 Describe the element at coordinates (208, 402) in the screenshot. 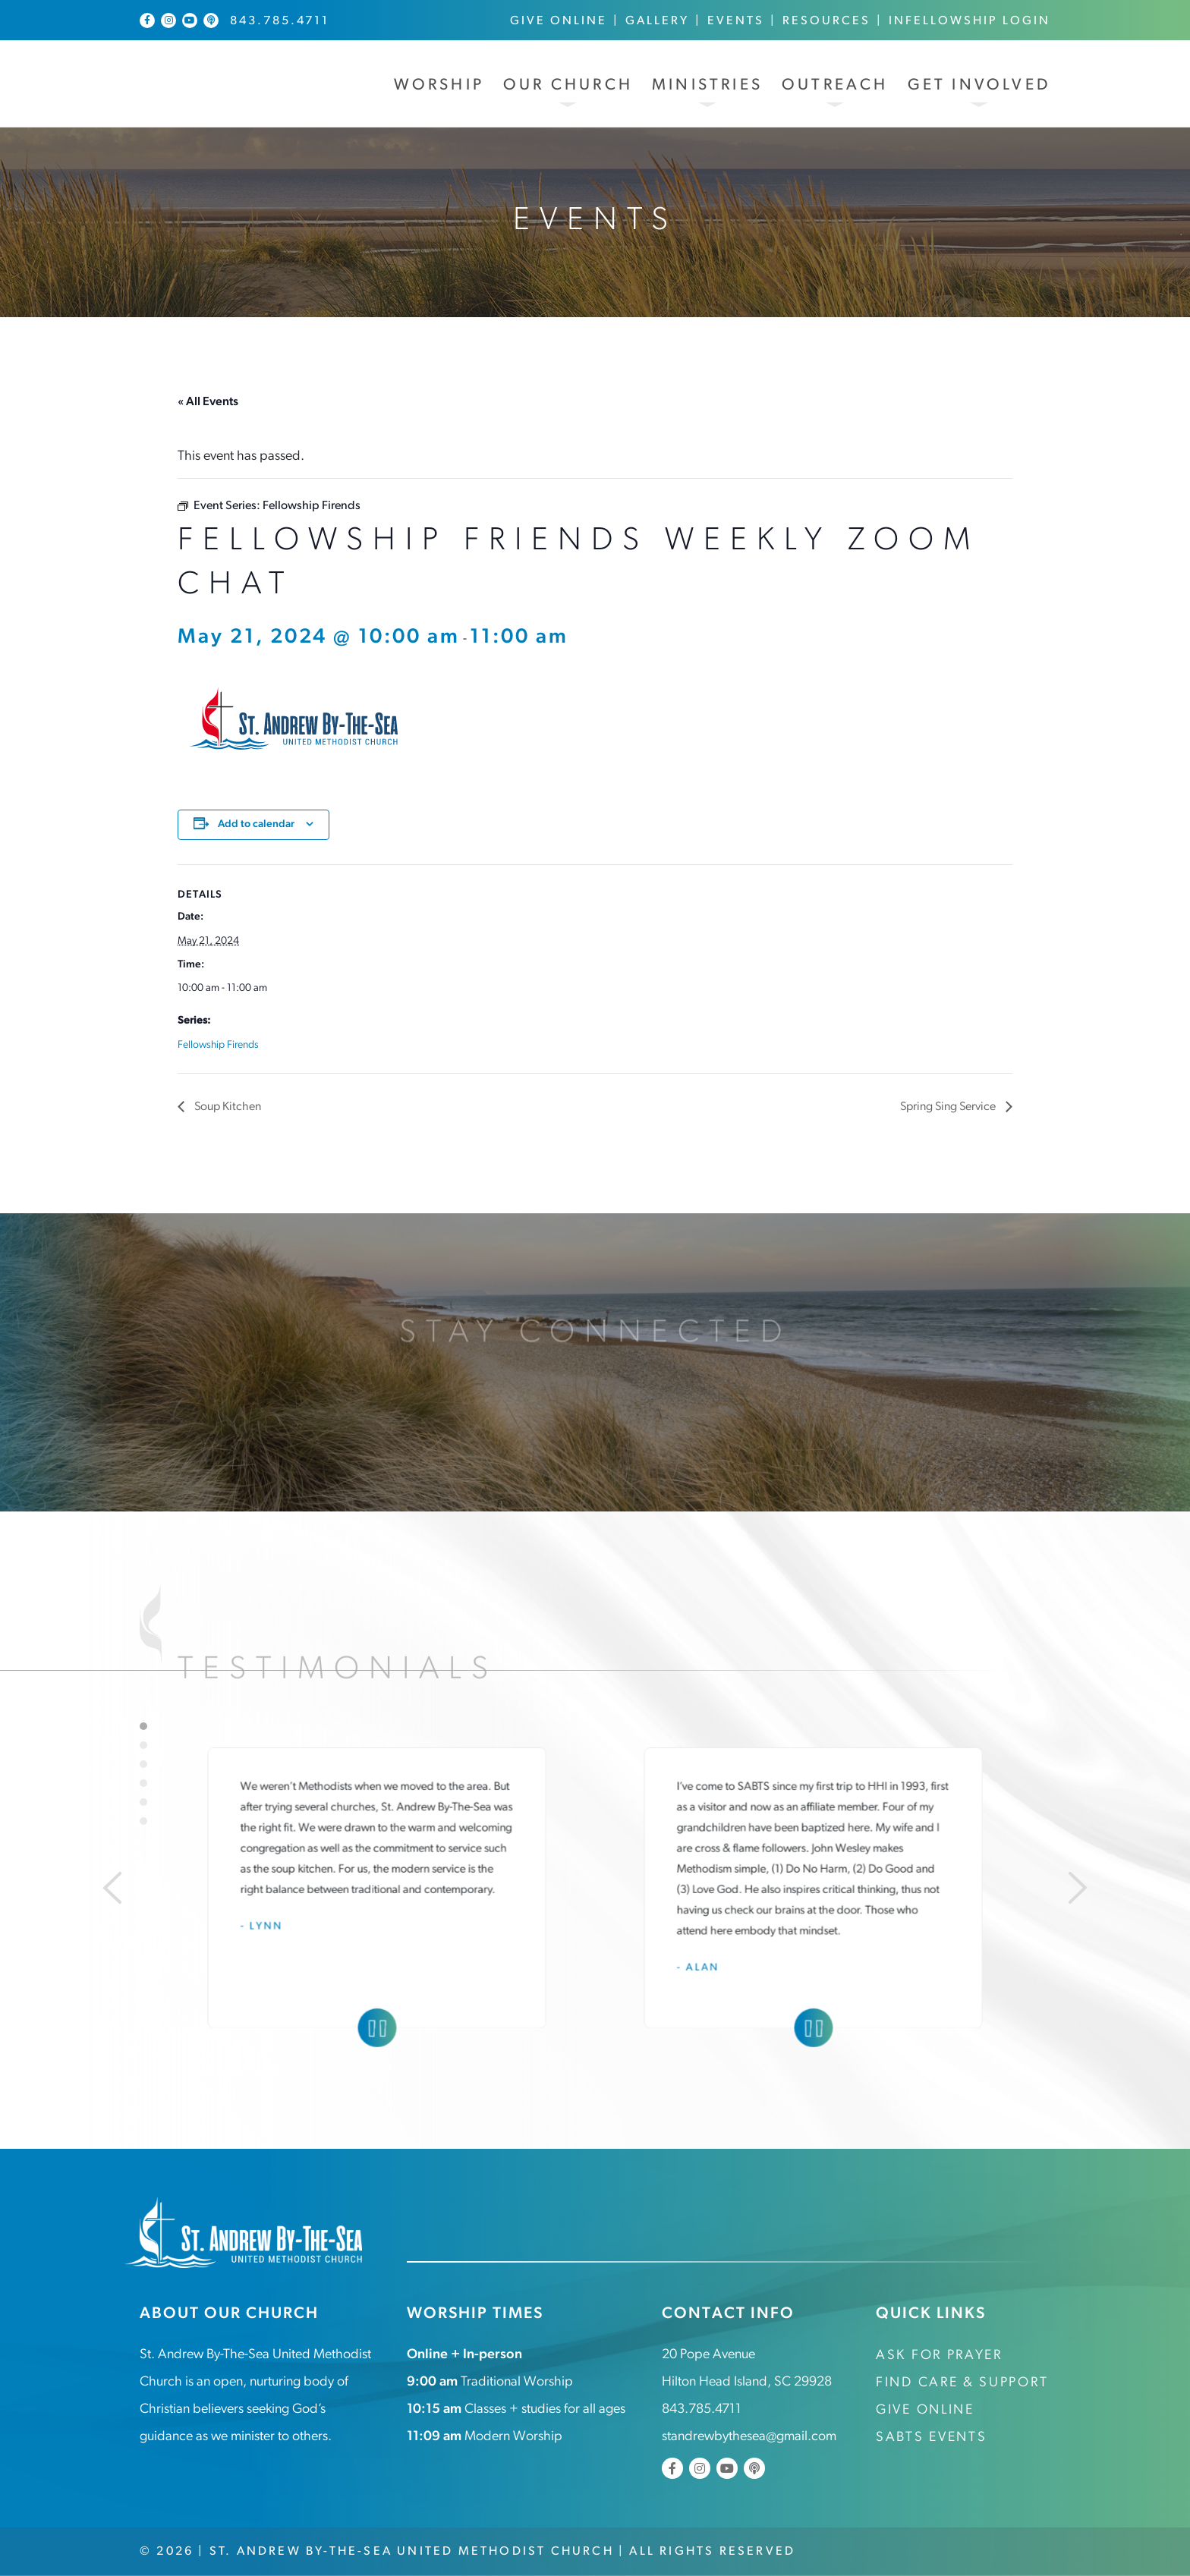

I see `« All Events` at that location.